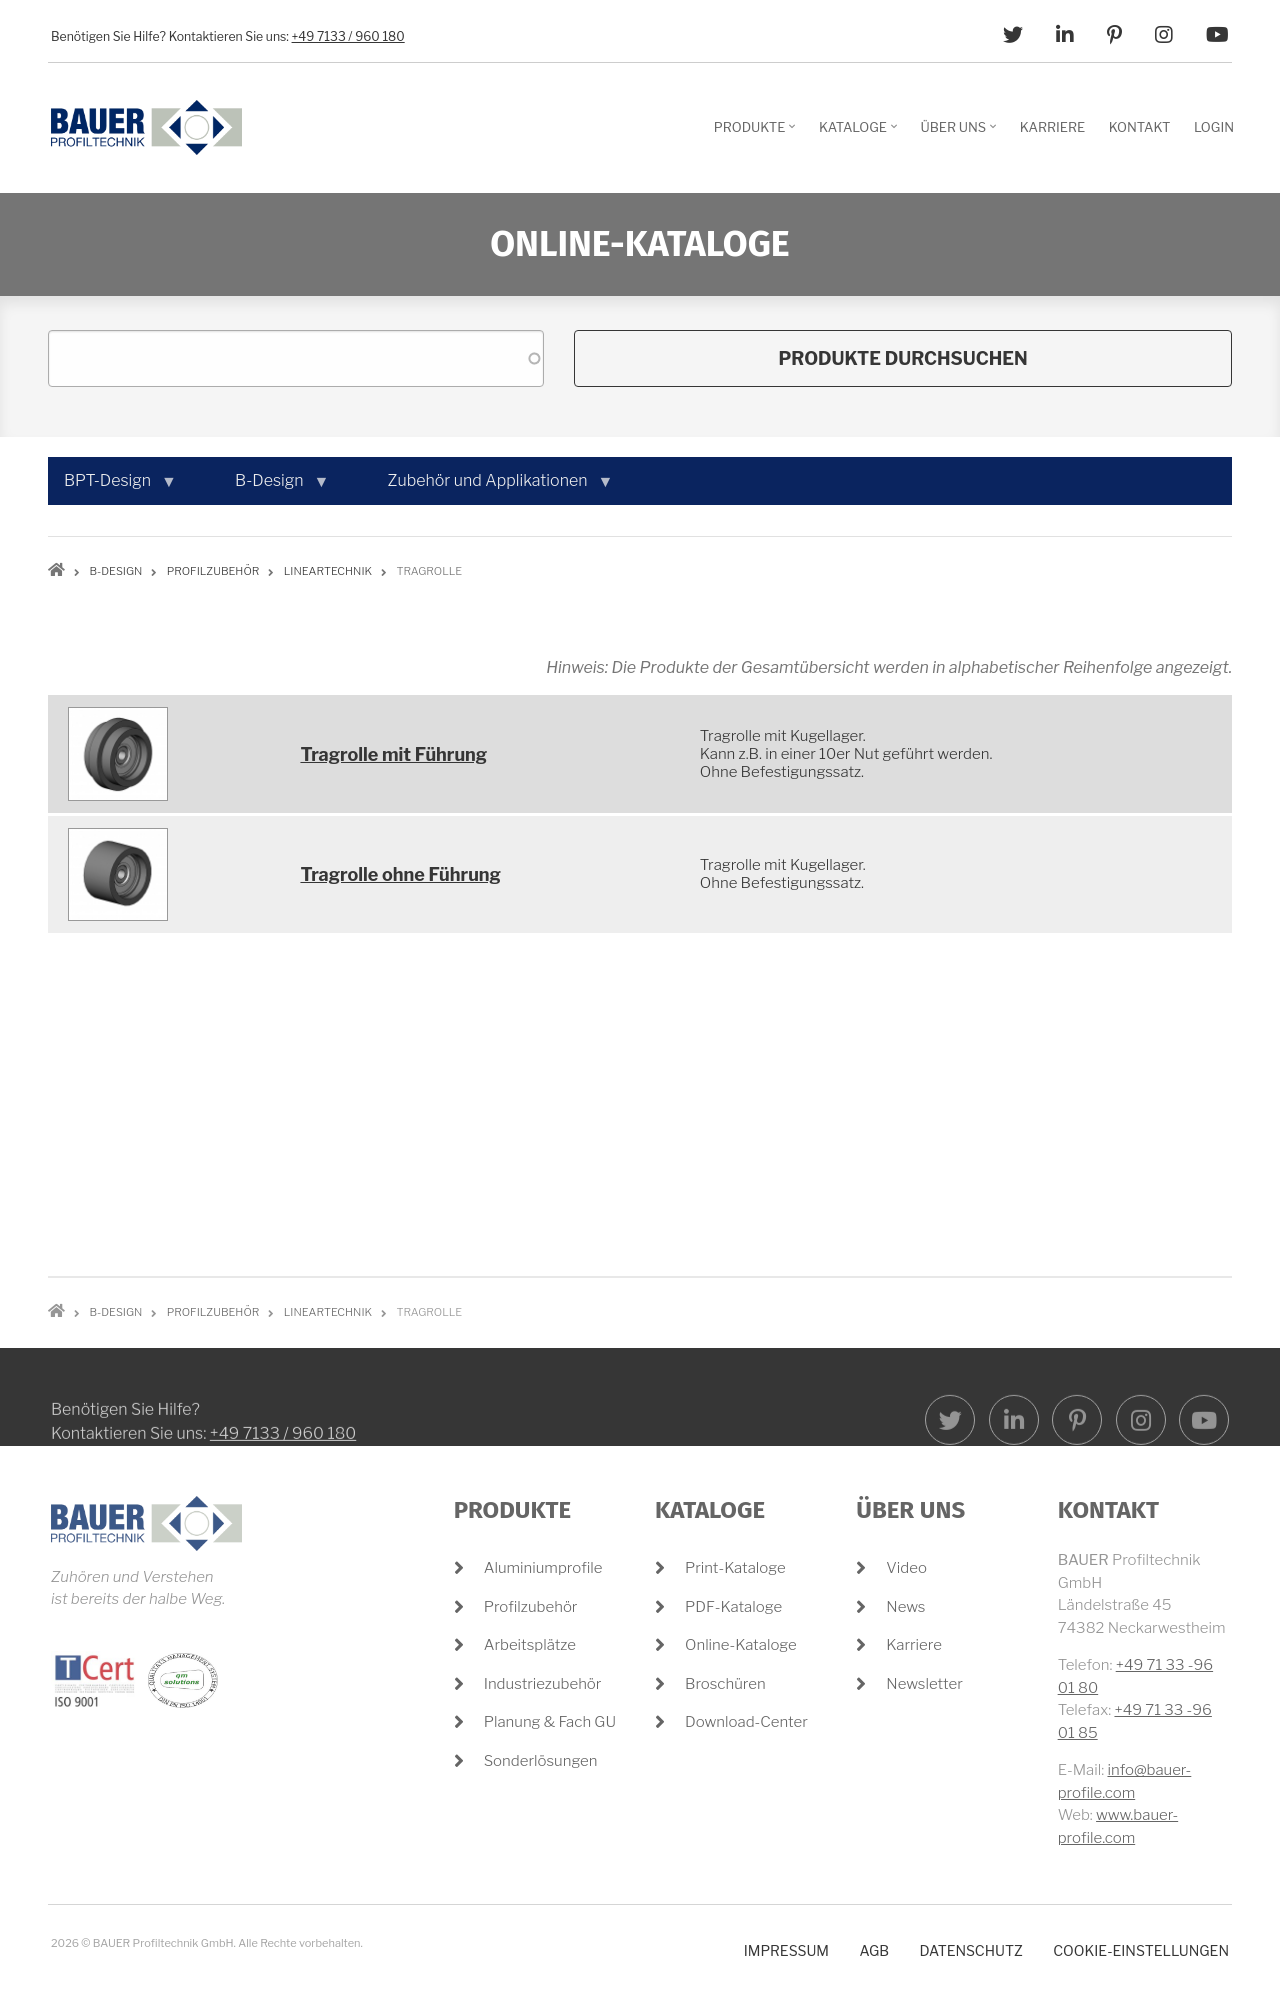  I want to click on AGB, so click(874, 1950).